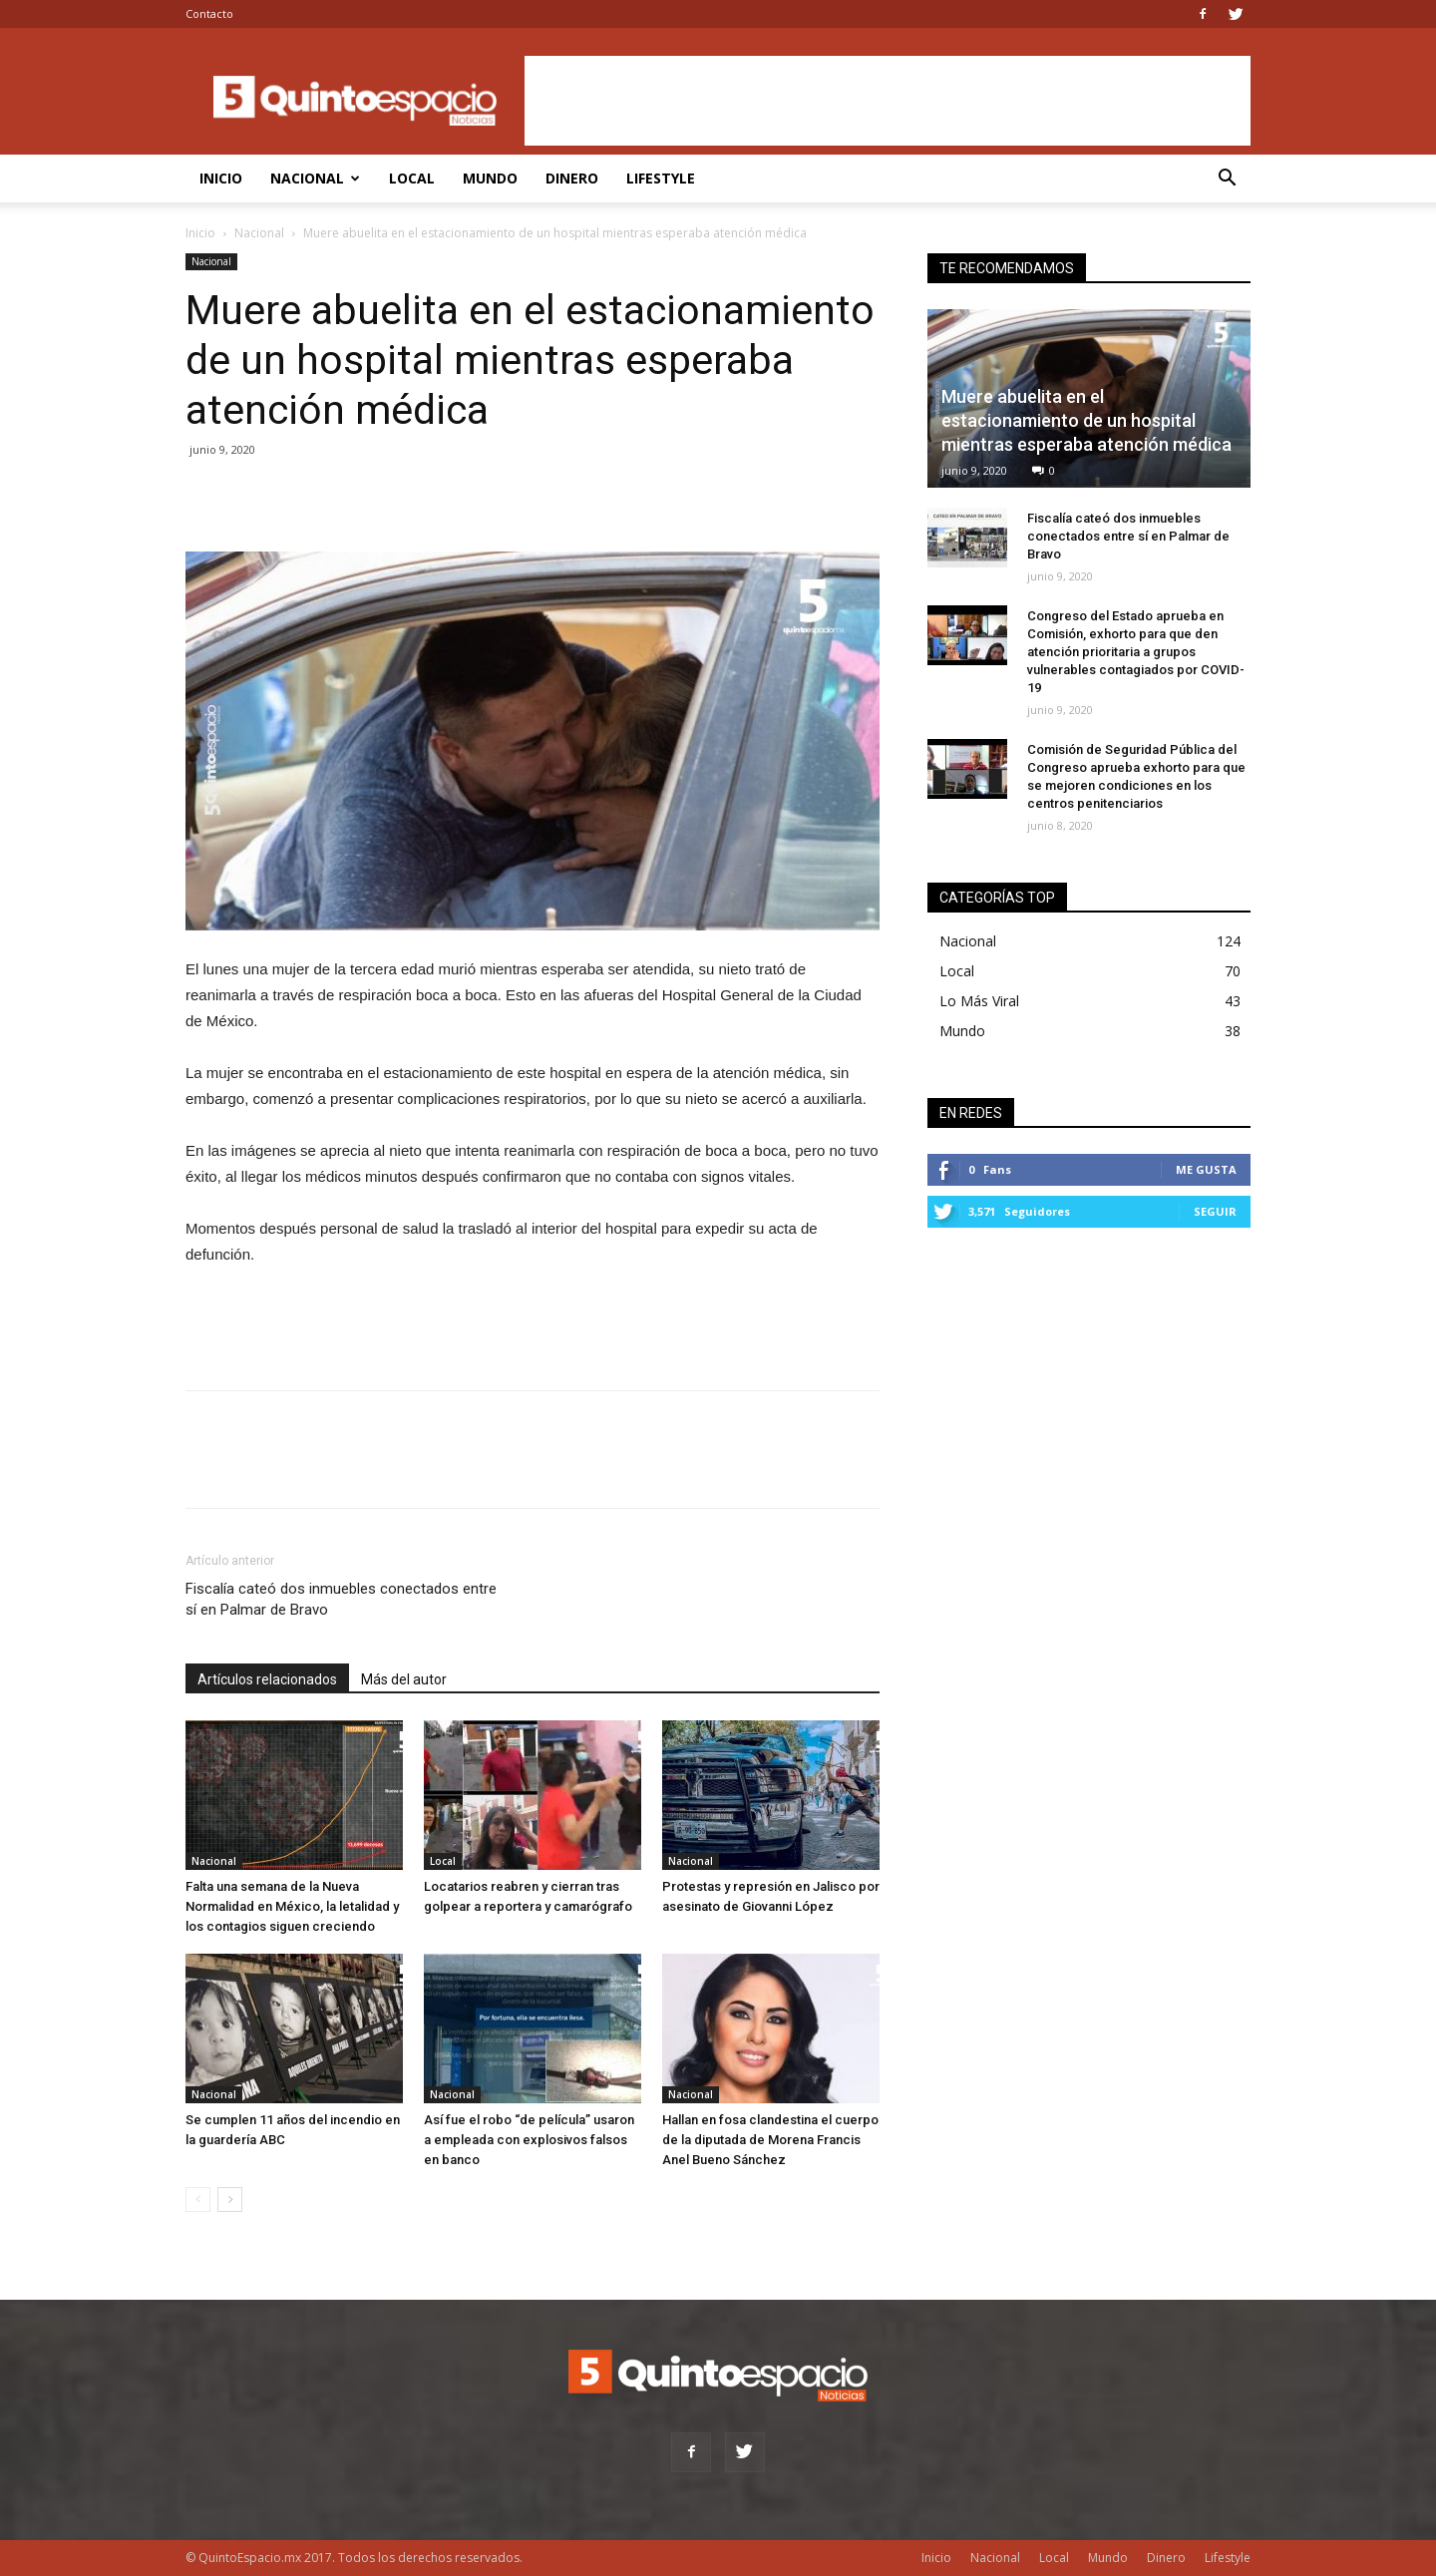  Describe the element at coordinates (404, 1679) in the screenshot. I see `Más del autor` at that location.